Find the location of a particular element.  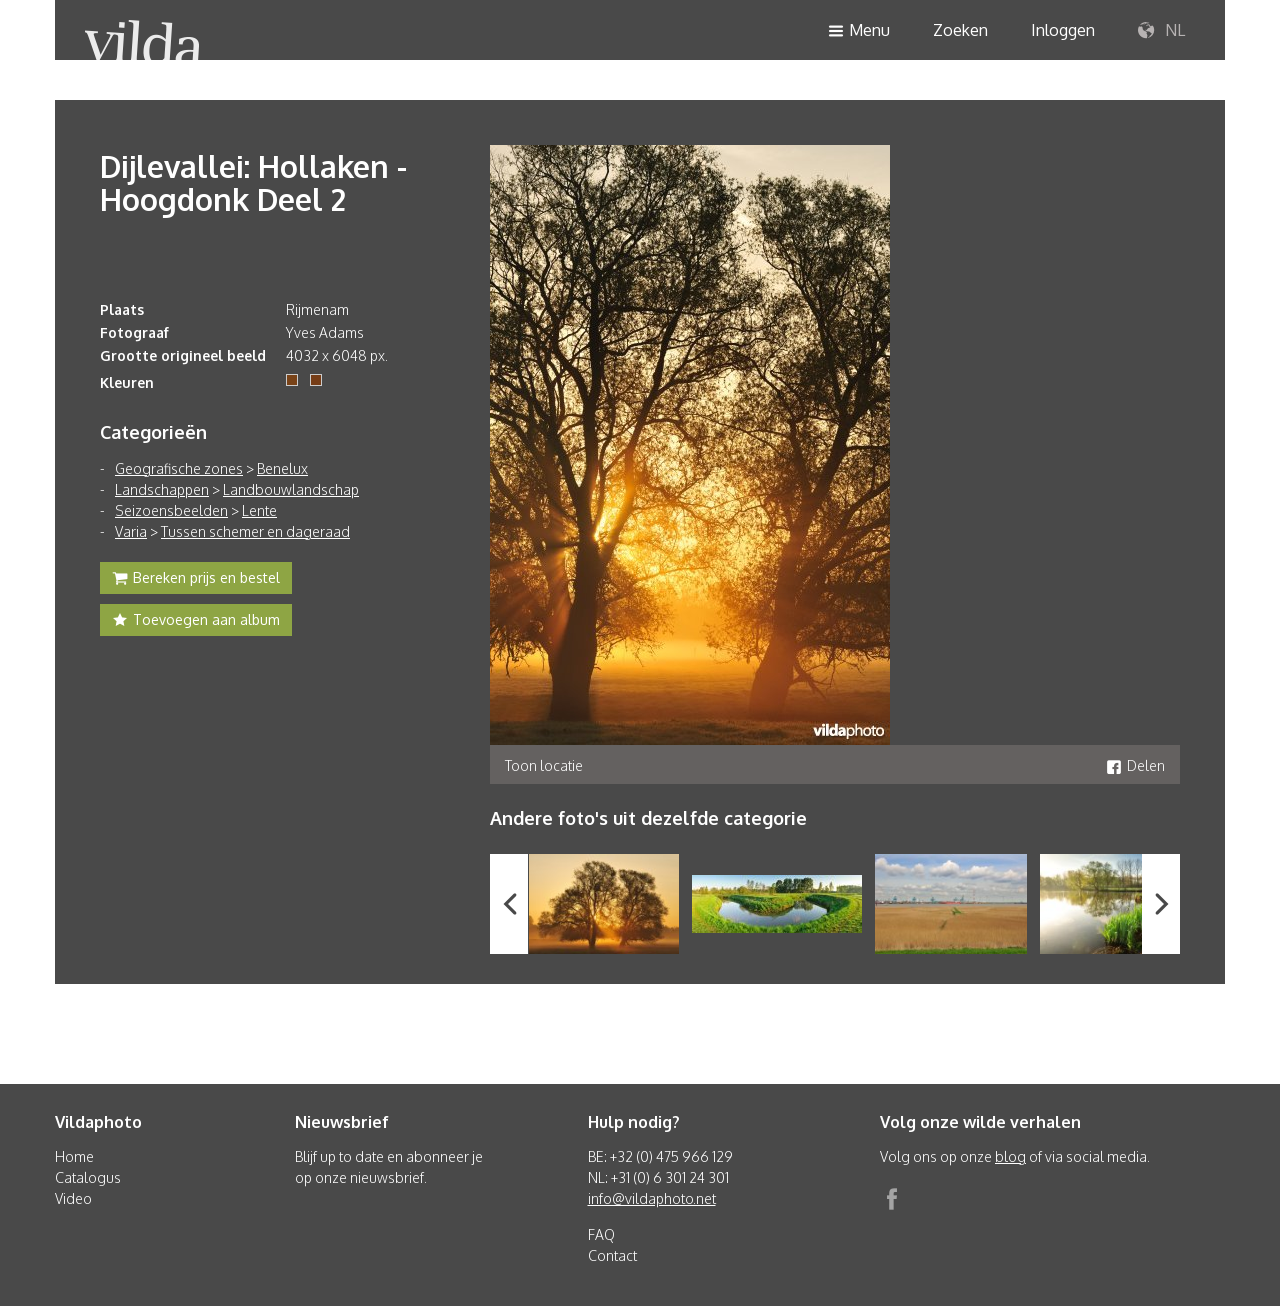

Lente is located at coordinates (259, 510).